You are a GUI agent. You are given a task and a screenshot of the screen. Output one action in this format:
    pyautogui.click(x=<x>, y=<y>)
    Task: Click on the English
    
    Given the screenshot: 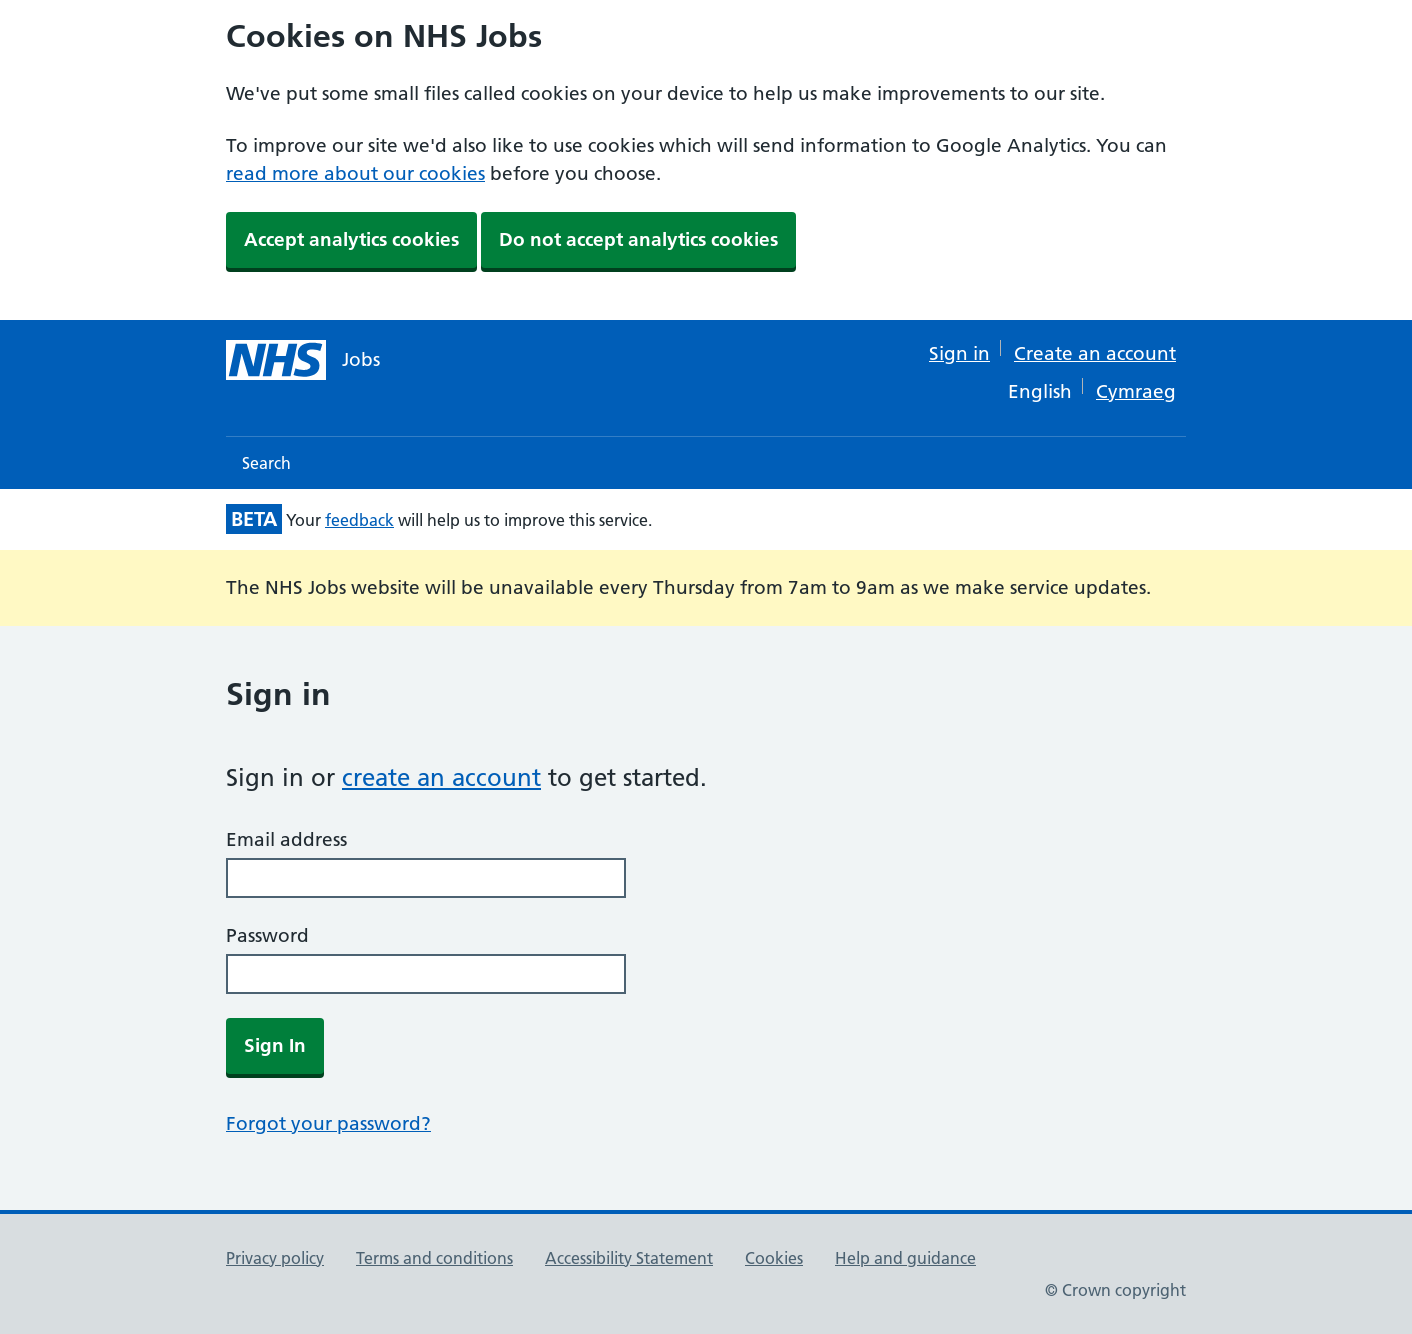 What is the action you would take?
    pyautogui.click(x=1040, y=391)
    